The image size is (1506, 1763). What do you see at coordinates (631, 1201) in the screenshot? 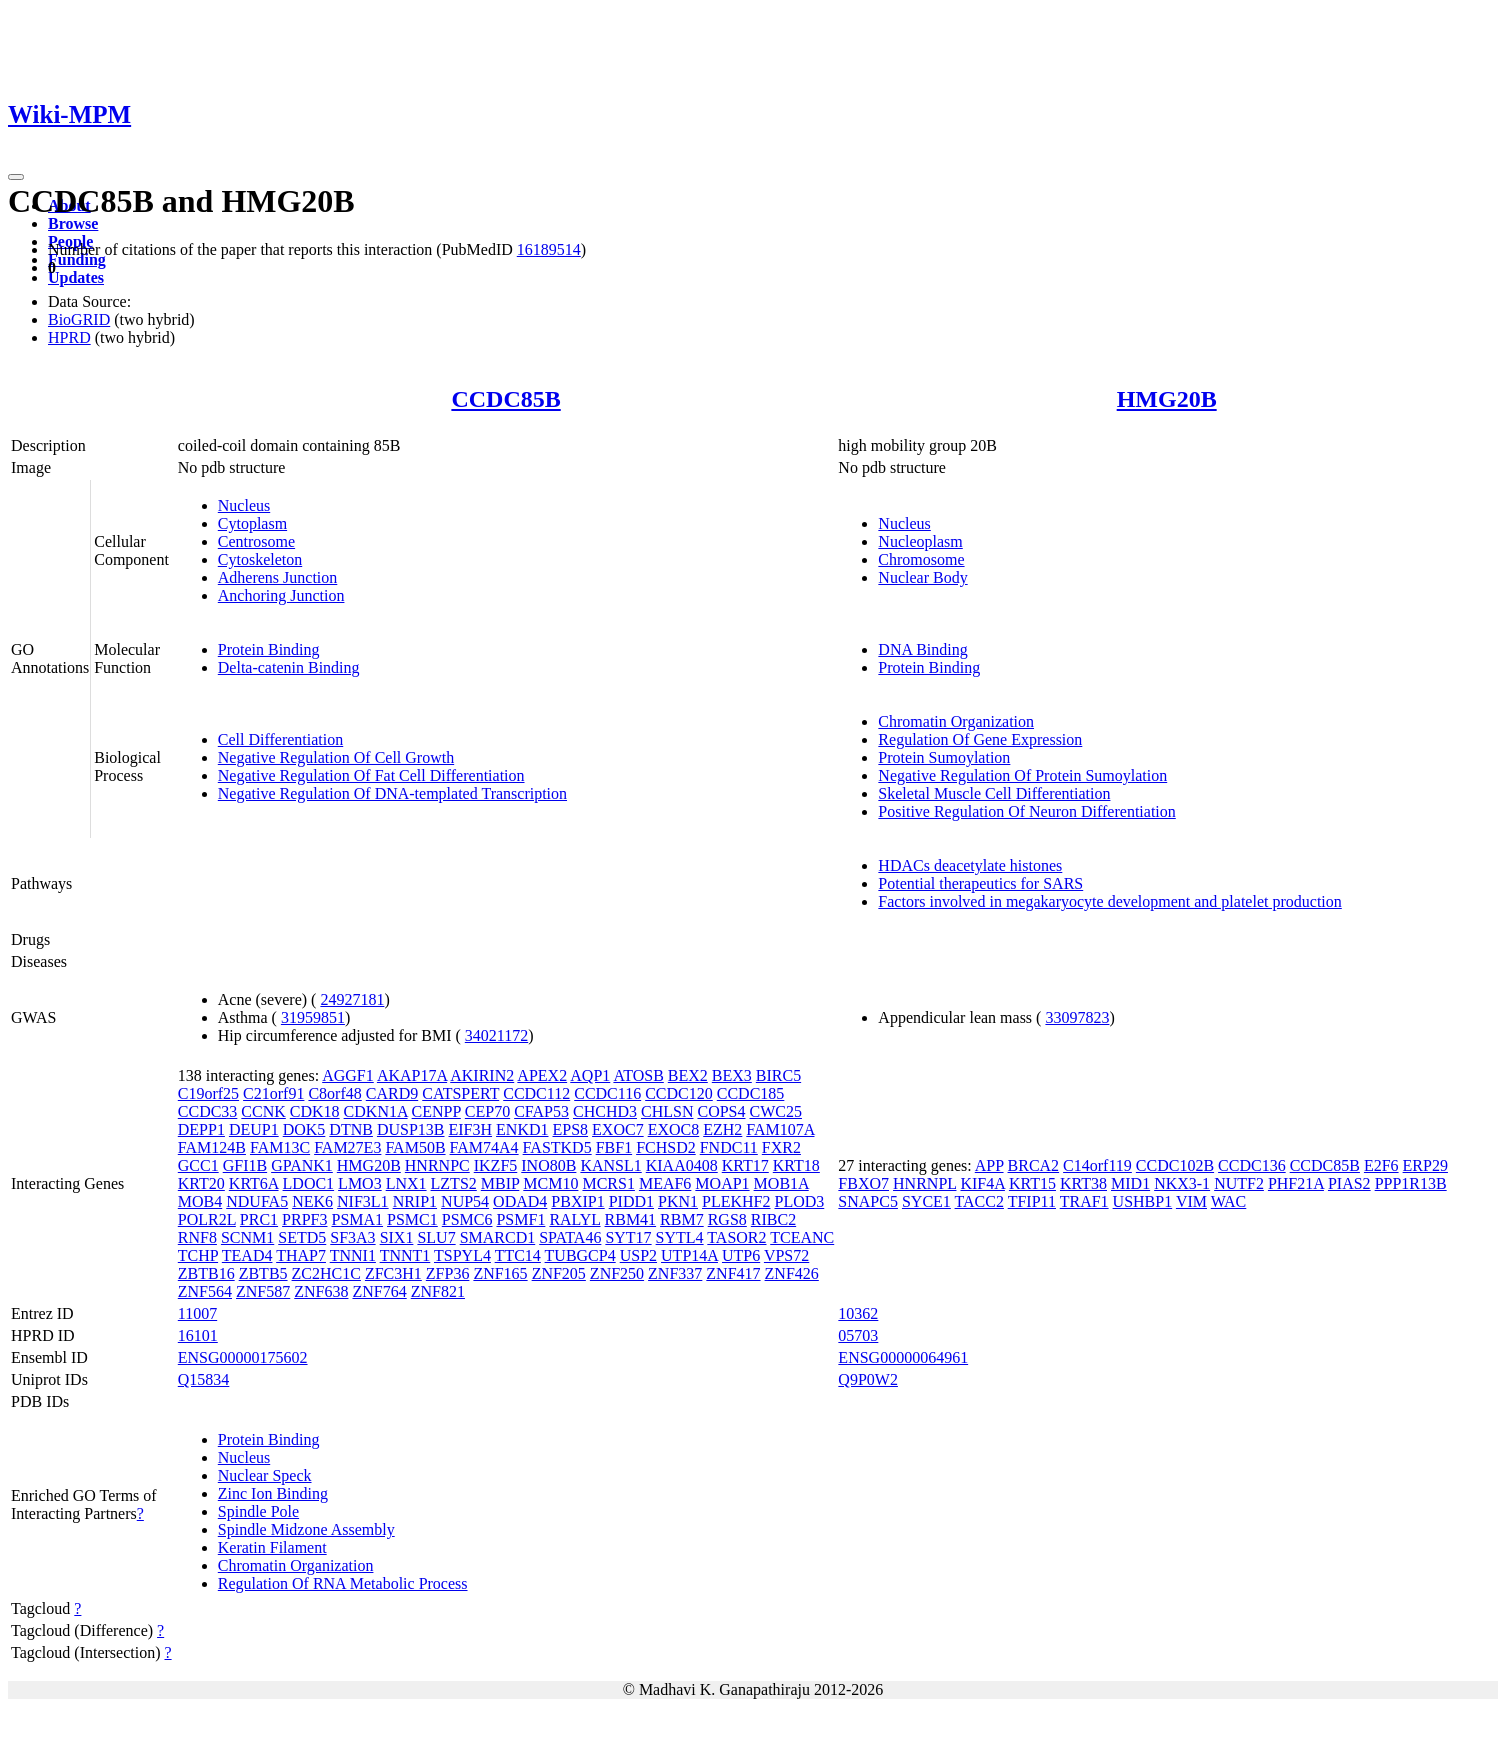
I see `PIDD1` at bounding box center [631, 1201].